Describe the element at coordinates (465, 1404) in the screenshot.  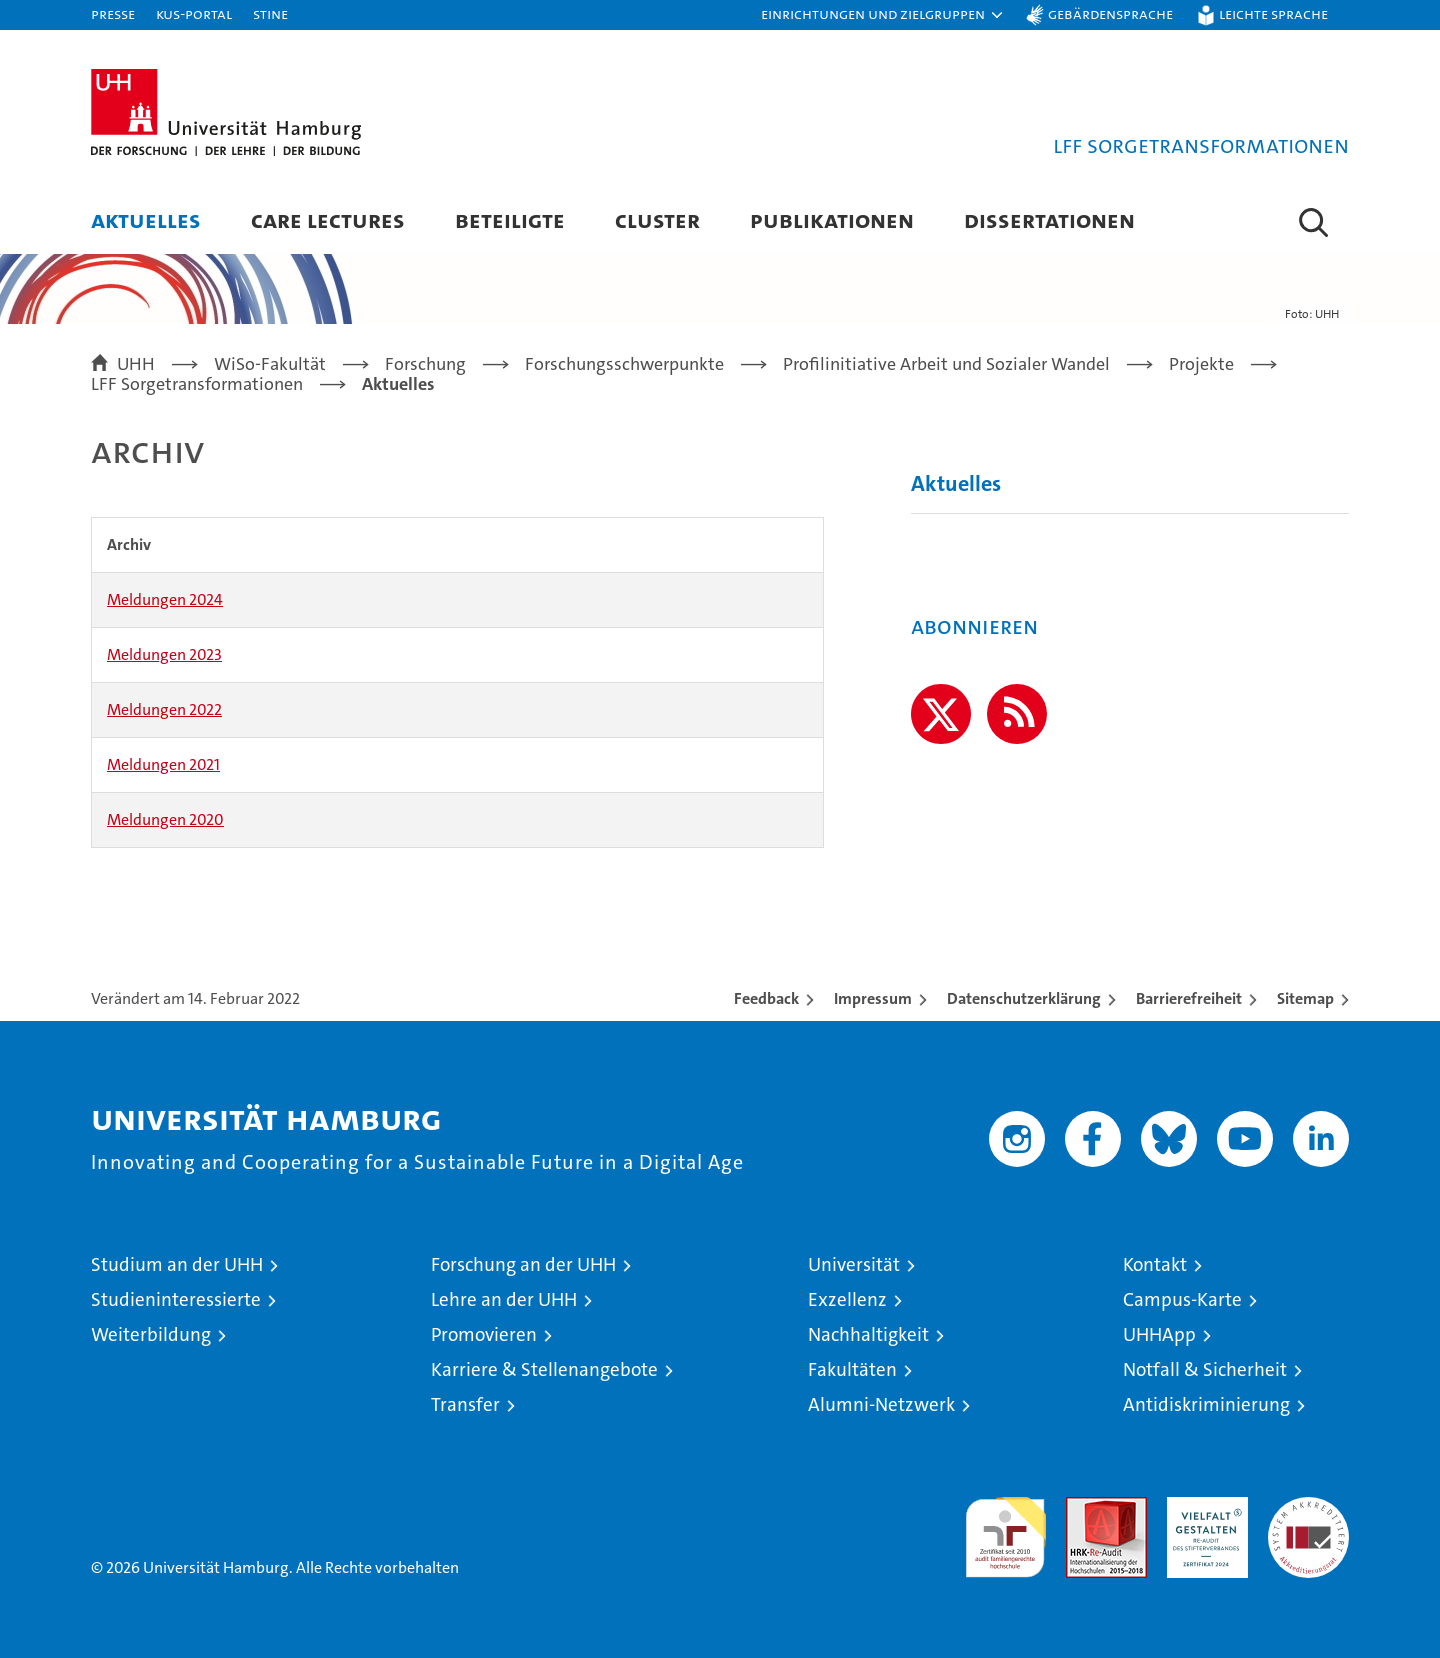
I see `Transfer` at that location.